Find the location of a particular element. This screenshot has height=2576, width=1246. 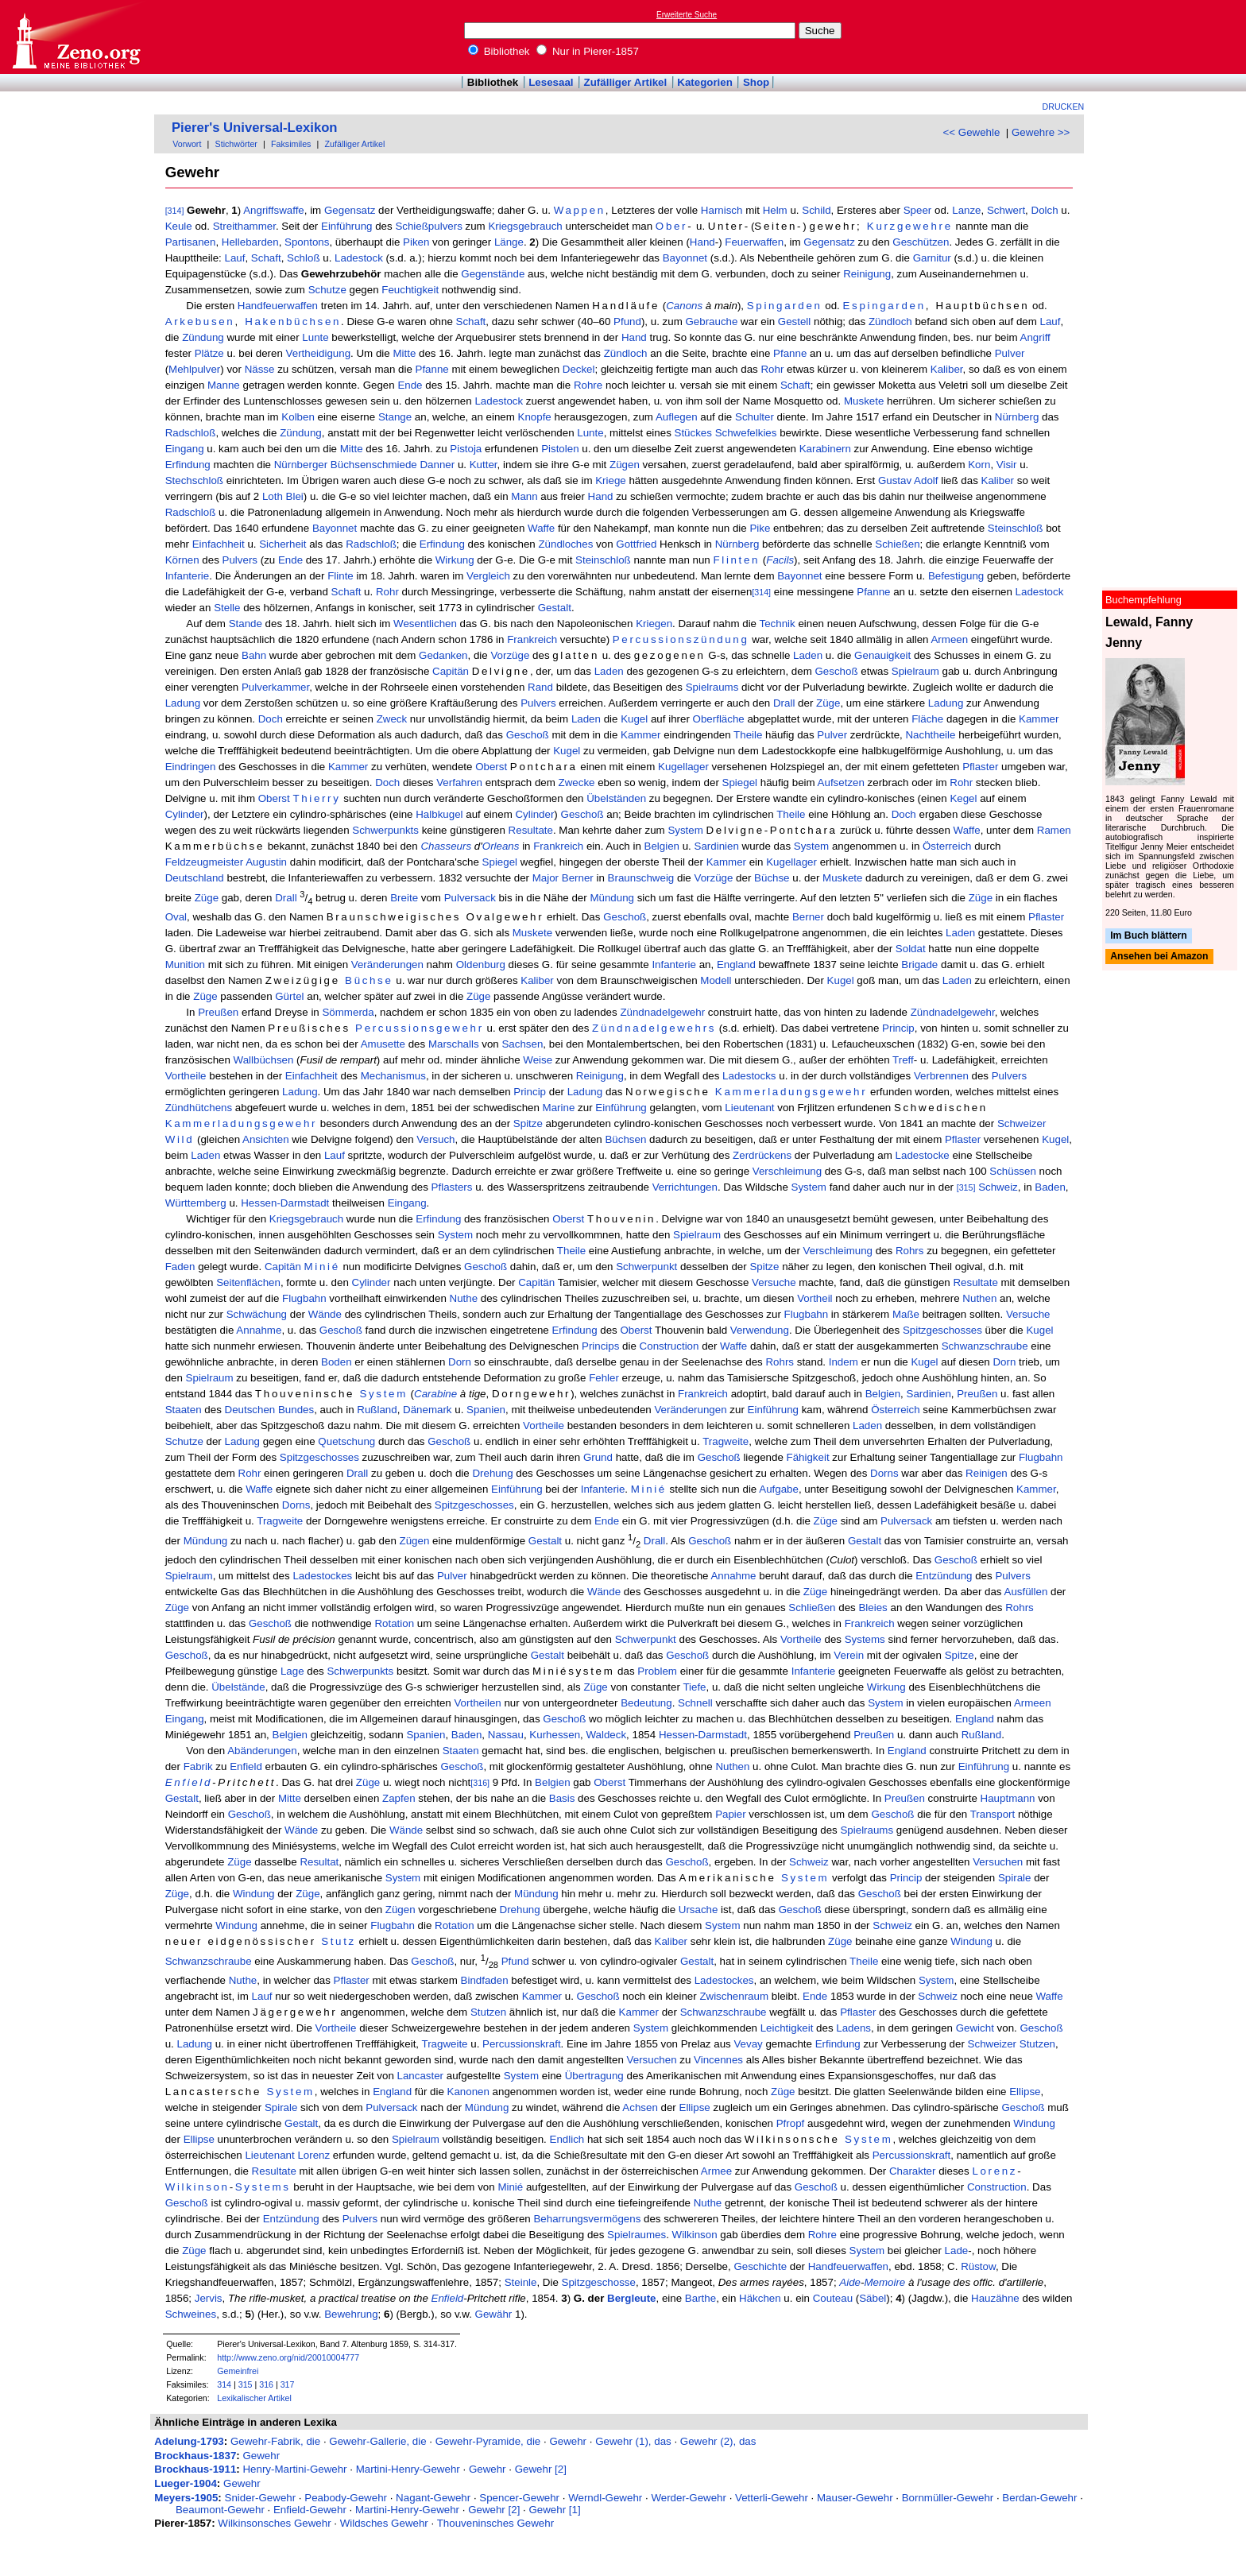

Ladestocke is located at coordinates (923, 1155).